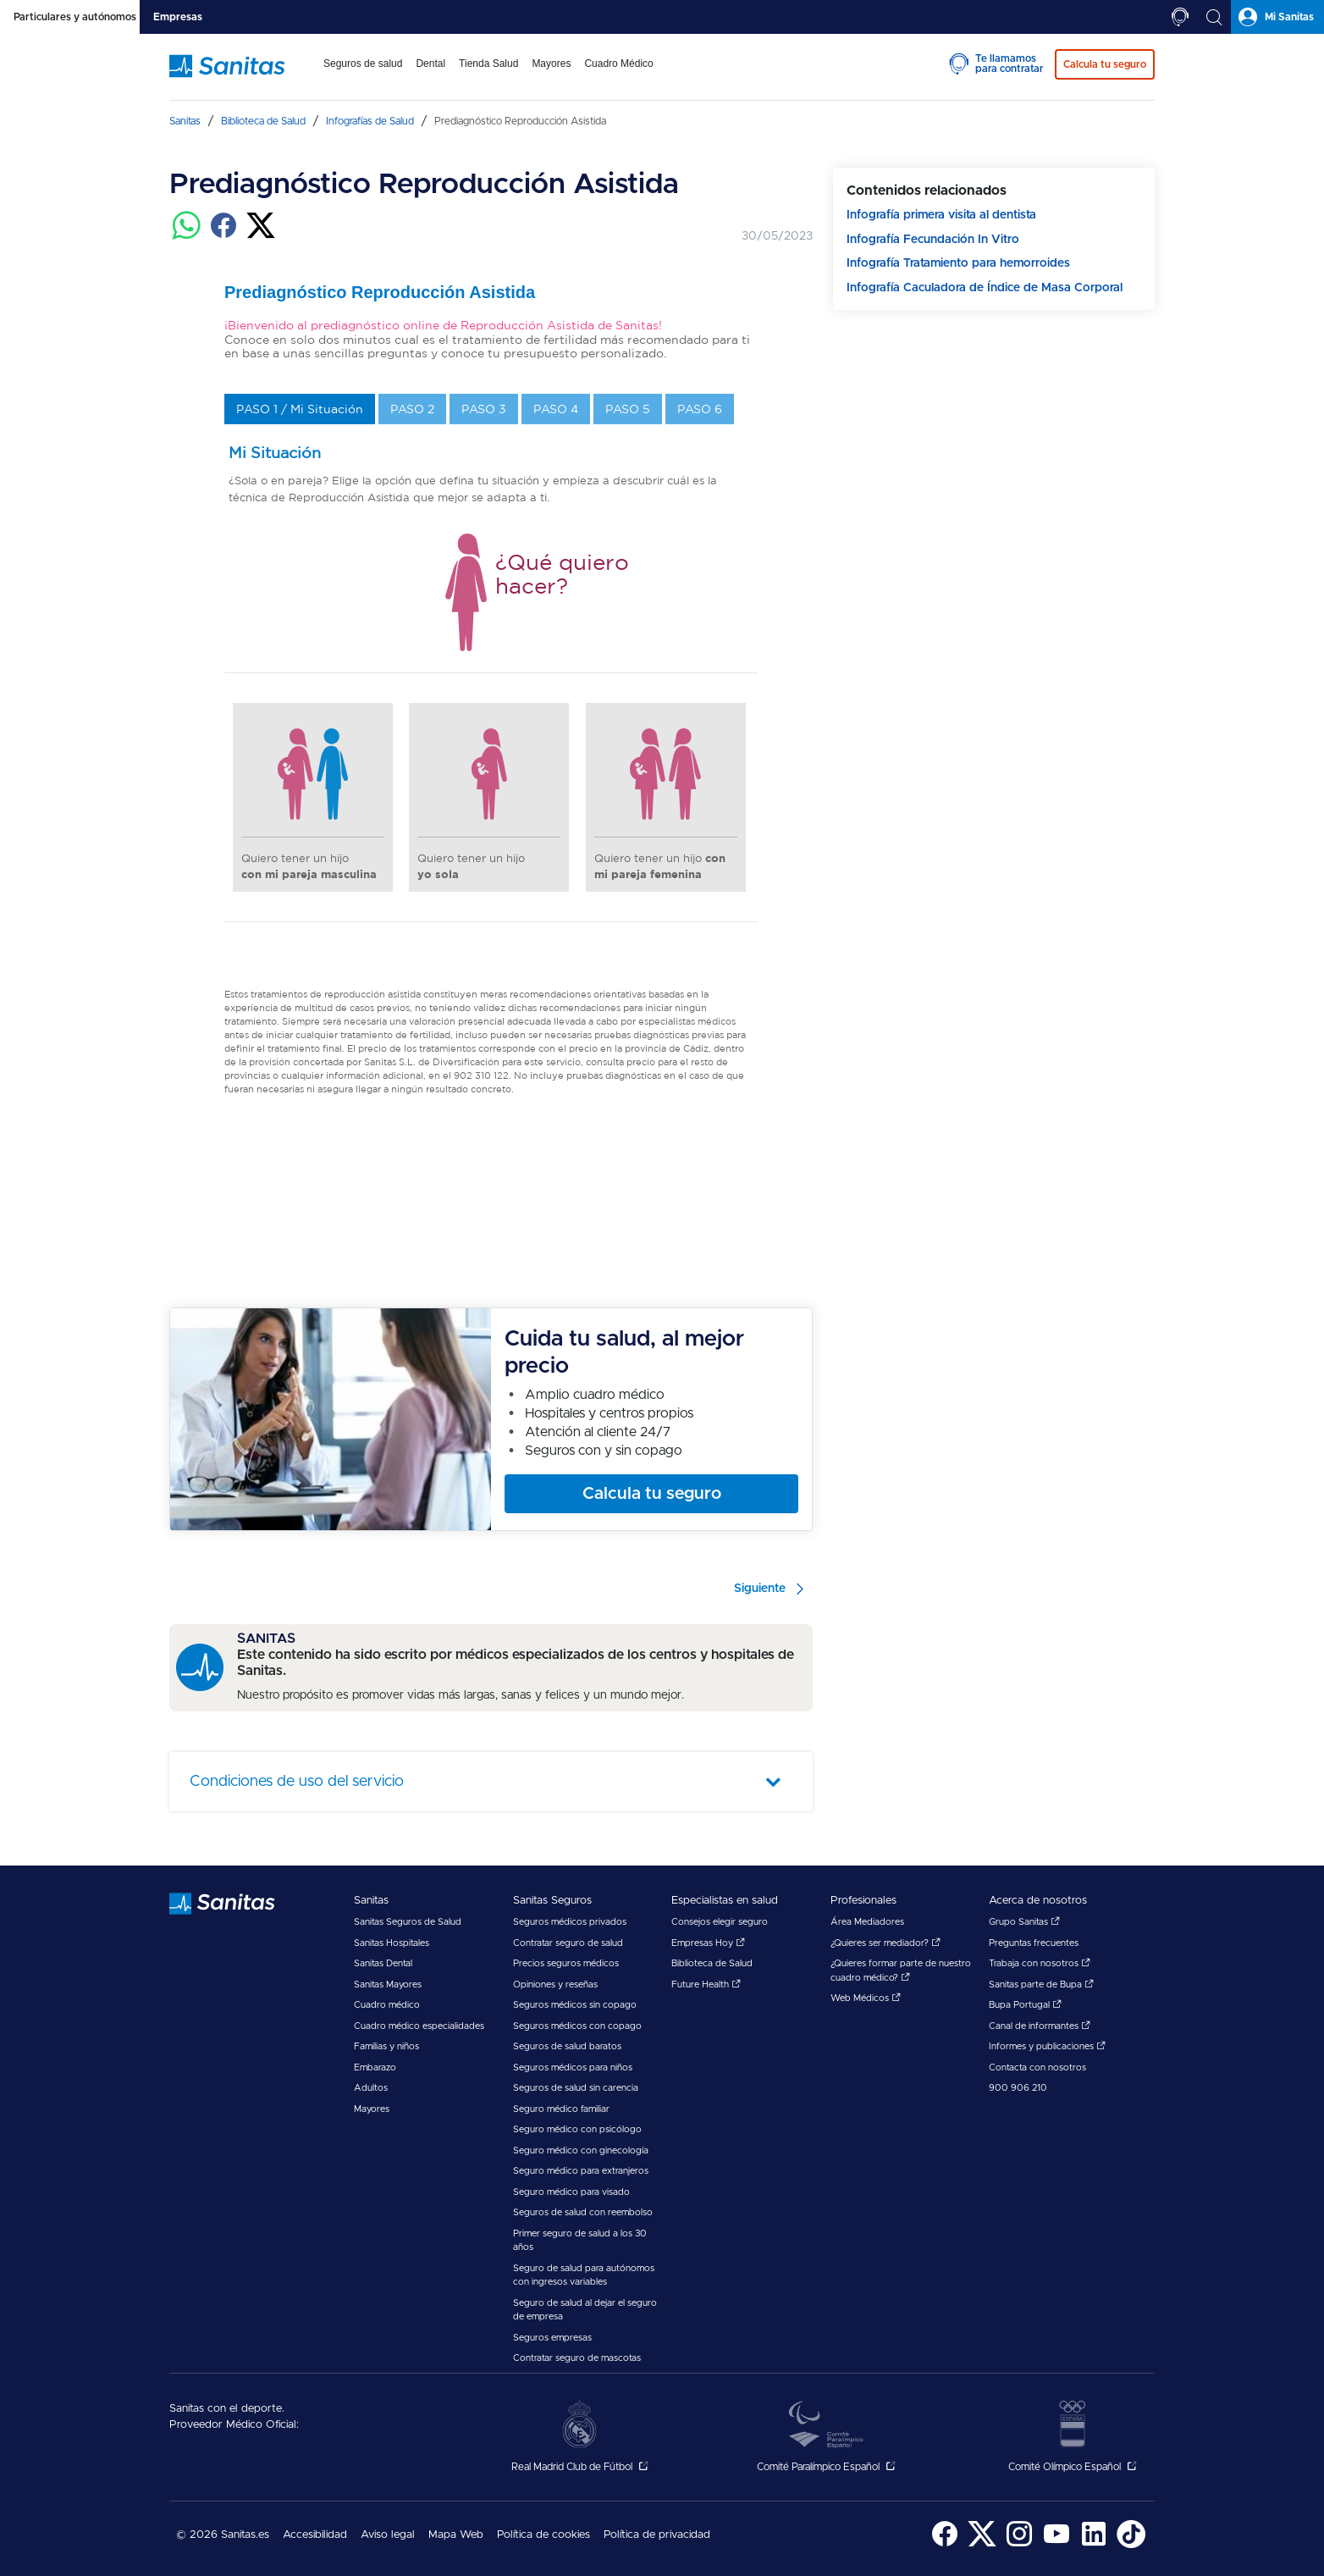 The width and height of the screenshot is (1324, 2576). What do you see at coordinates (375, 2067) in the screenshot?
I see `Embarazo` at bounding box center [375, 2067].